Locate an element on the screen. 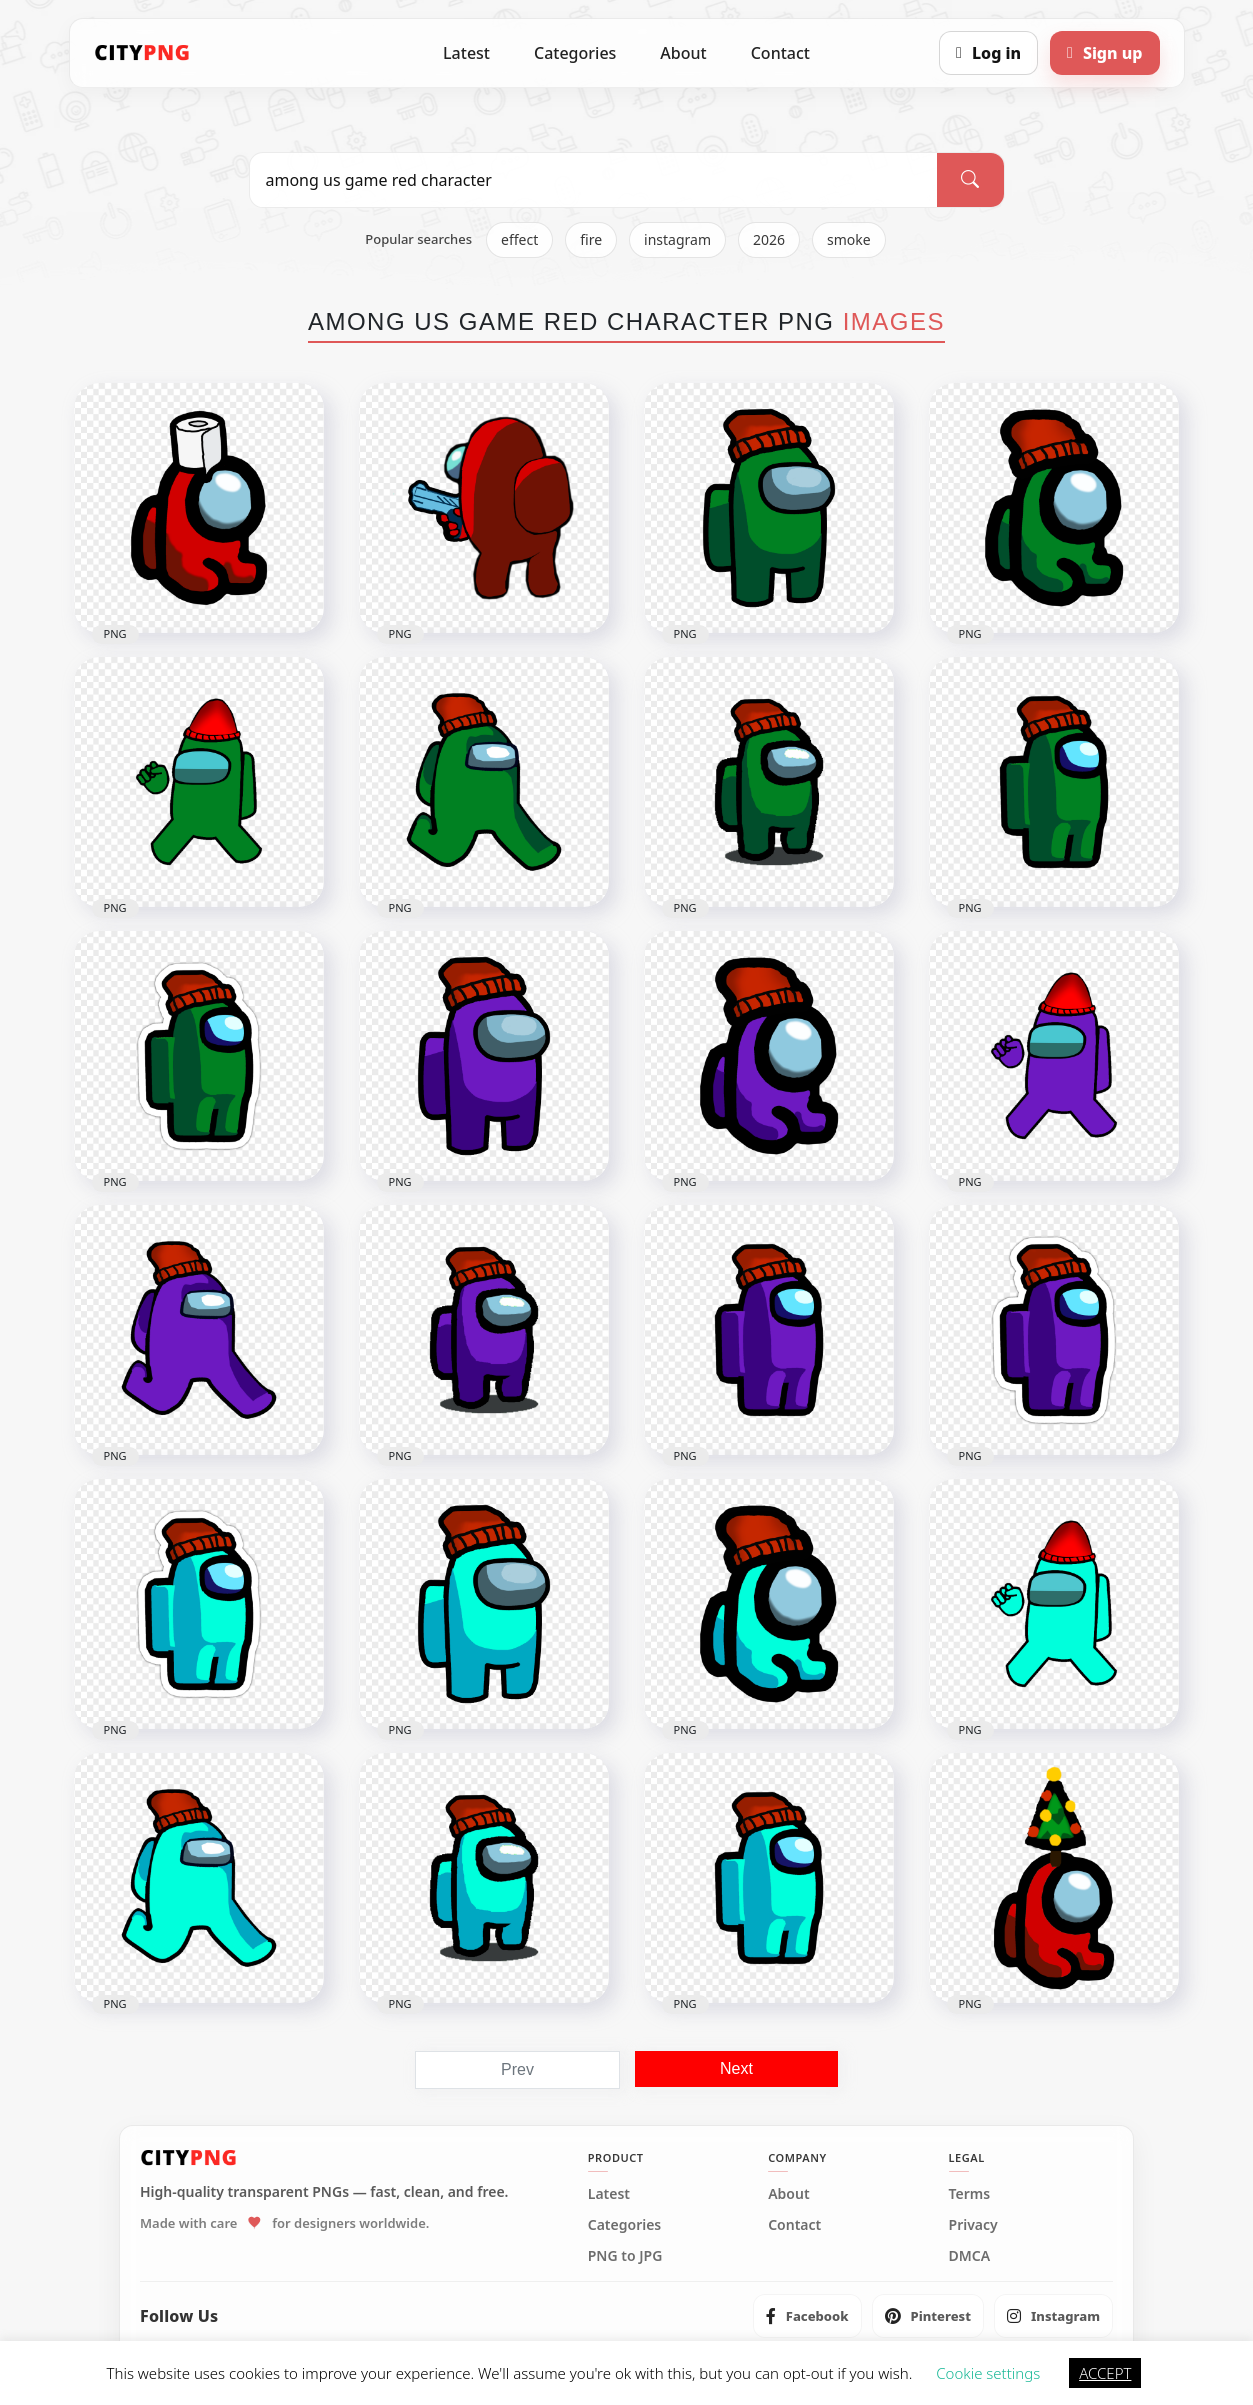  [CityPNG Home] is located at coordinates (143, 53).